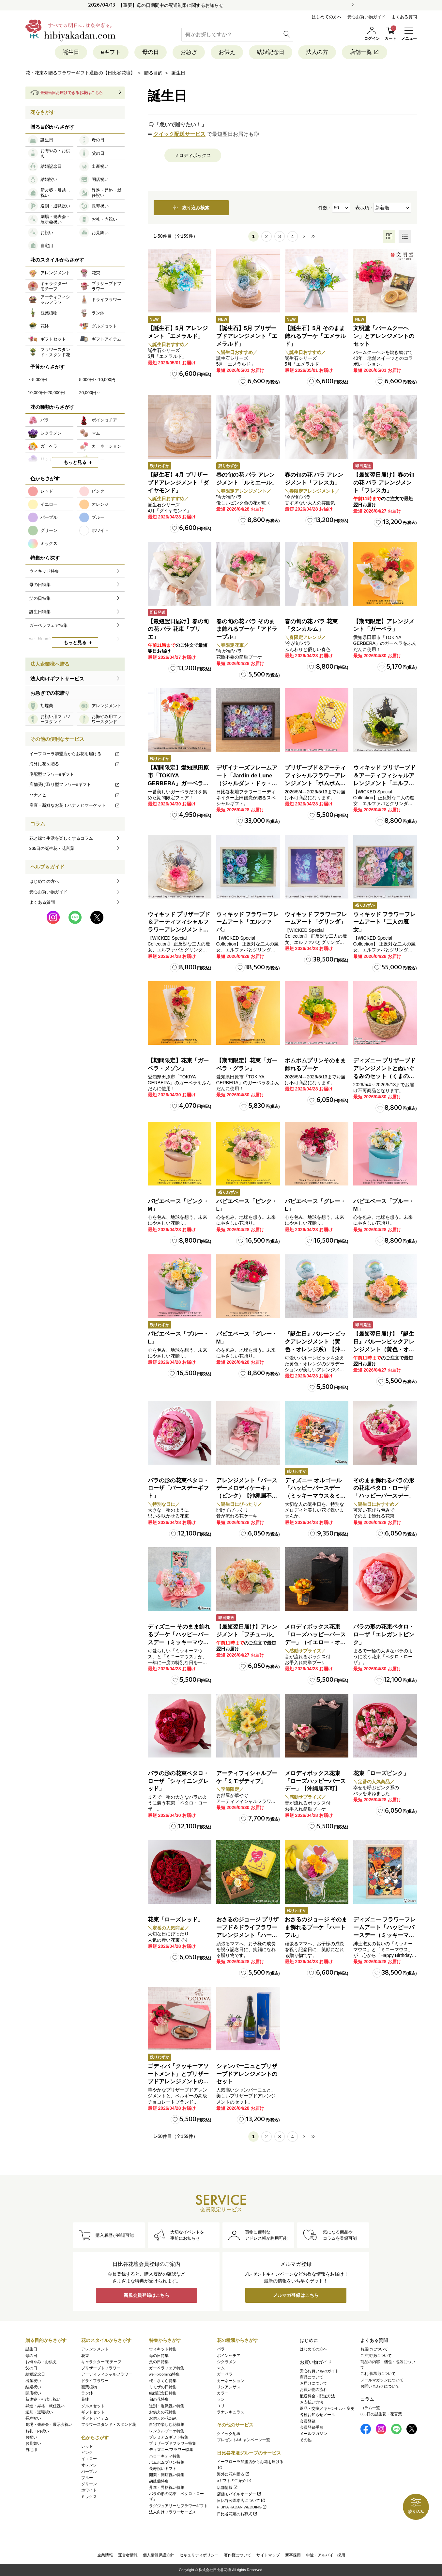 Image resolution: width=442 pixels, height=2576 pixels. Describe the element at coordinates (317, 2415) in the screenshot. I see `各種お知らせメール` at that location.